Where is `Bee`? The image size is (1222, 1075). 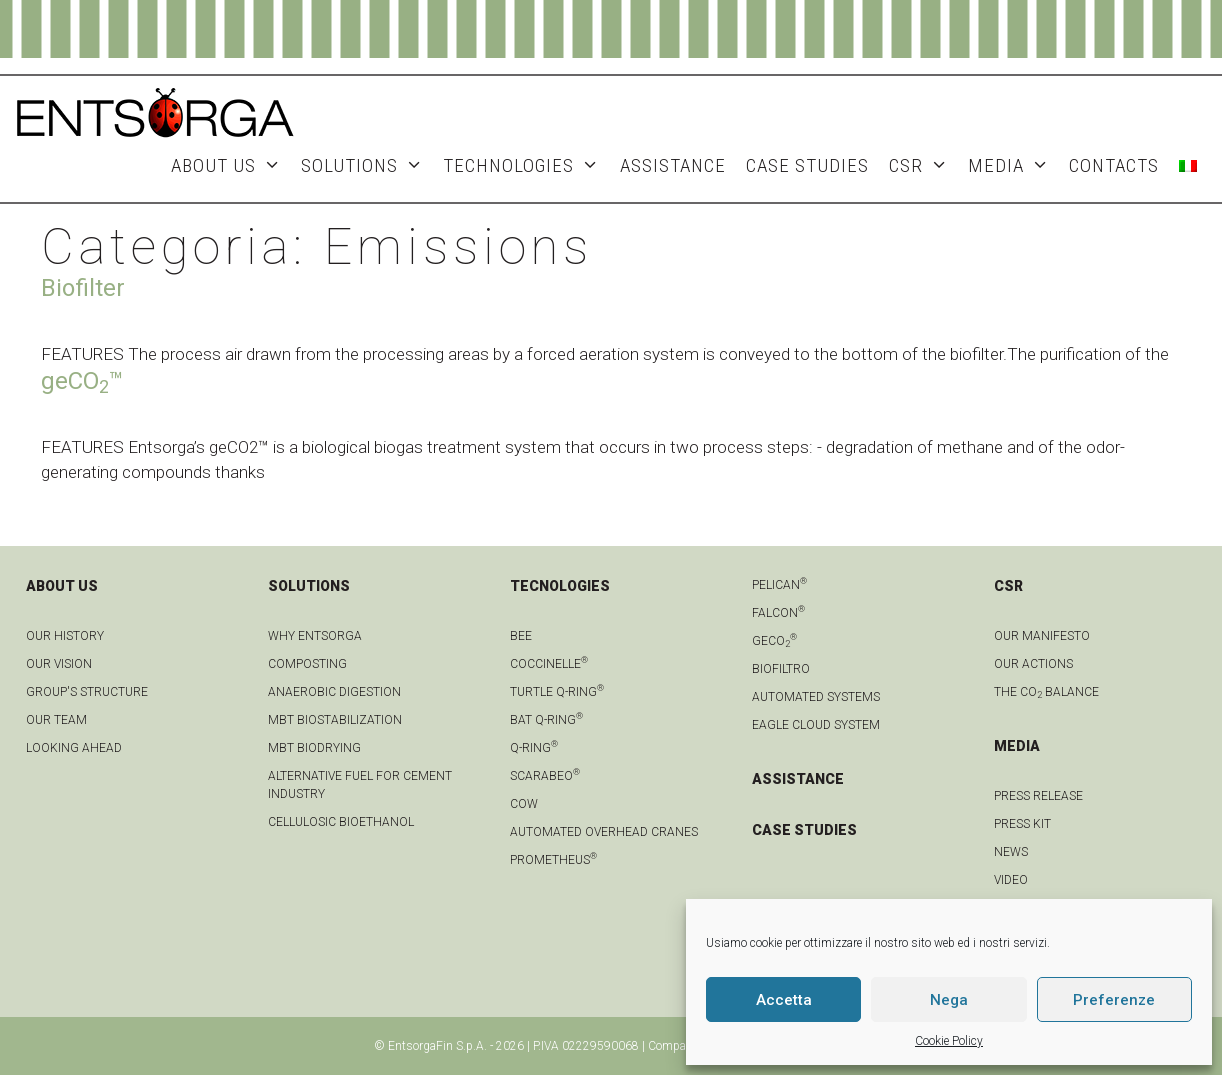
Bee is located at coordinates (521, 636).